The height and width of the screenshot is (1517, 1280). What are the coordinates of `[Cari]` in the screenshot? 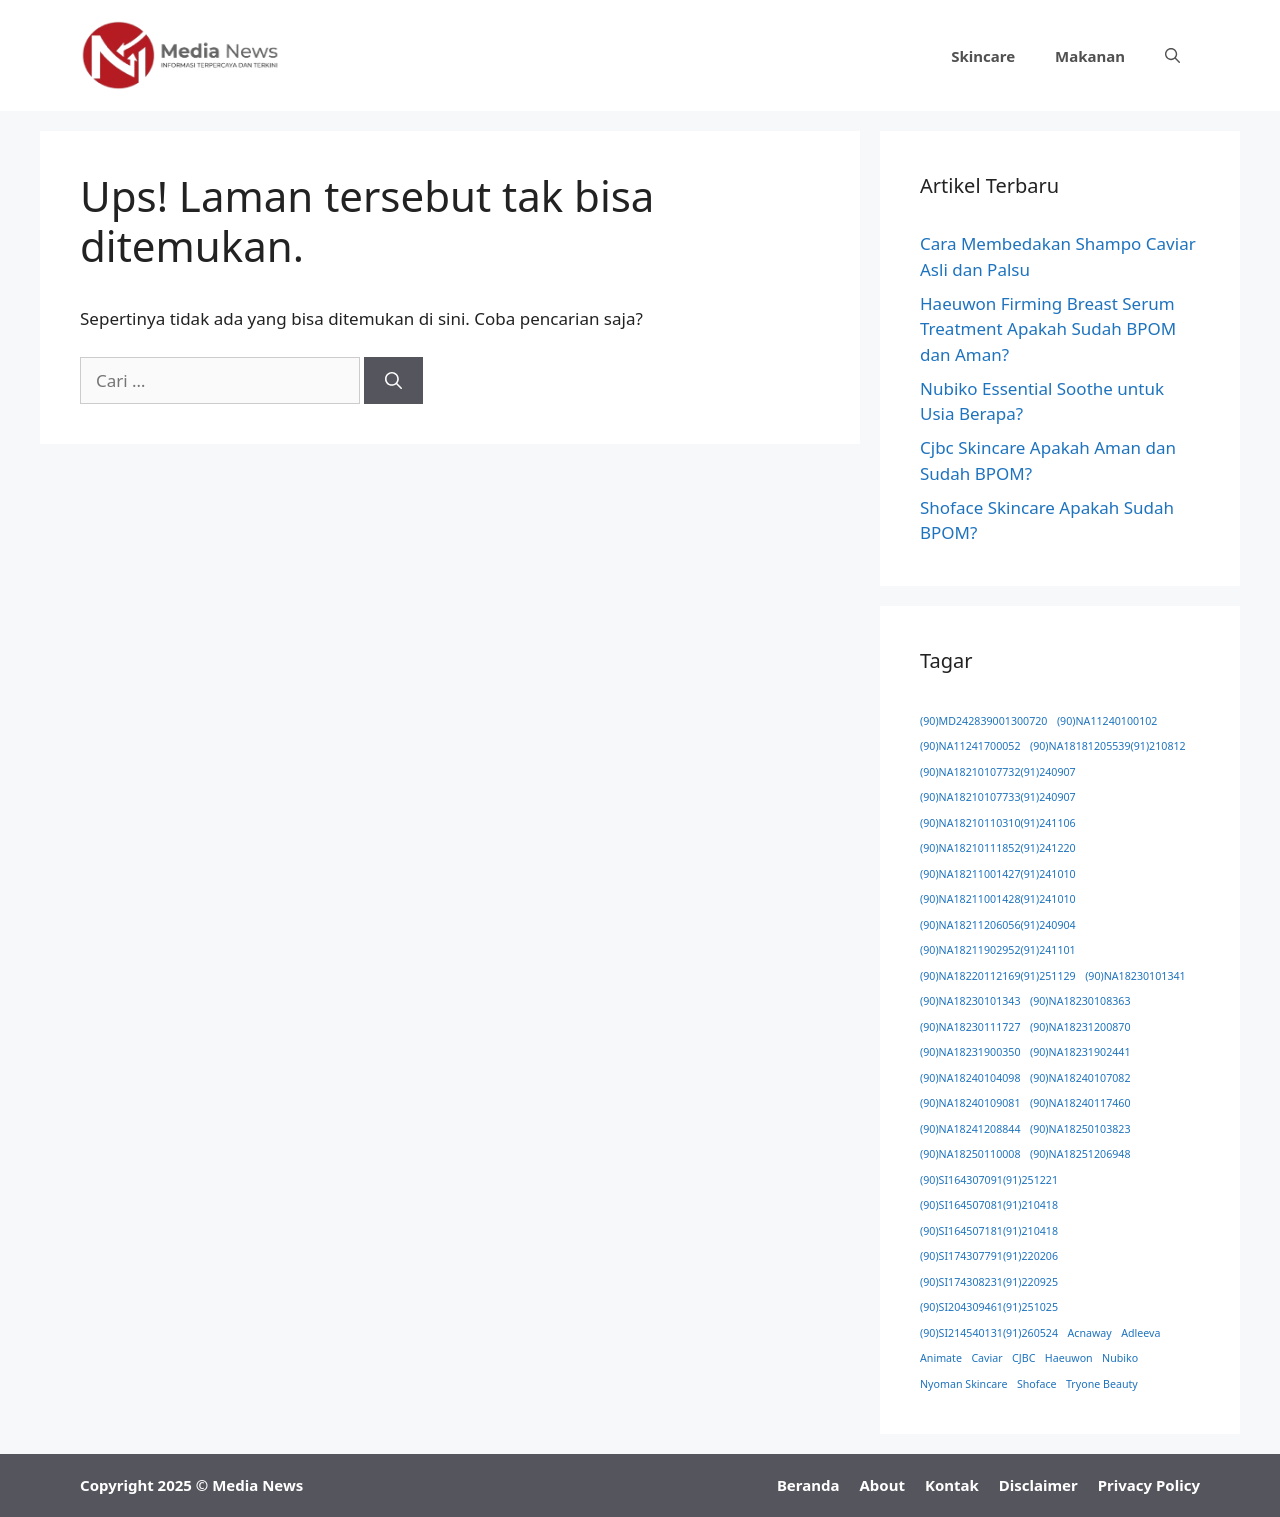 It's located at (393, 381).